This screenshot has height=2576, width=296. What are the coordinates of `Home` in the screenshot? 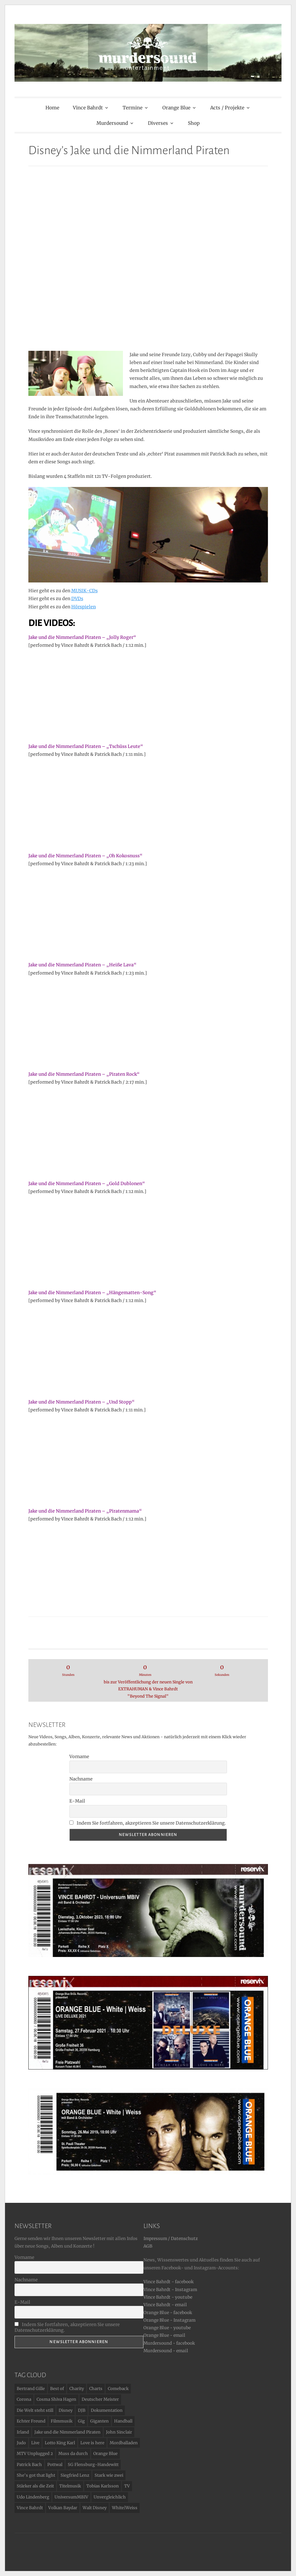 It's located at (52, 108).